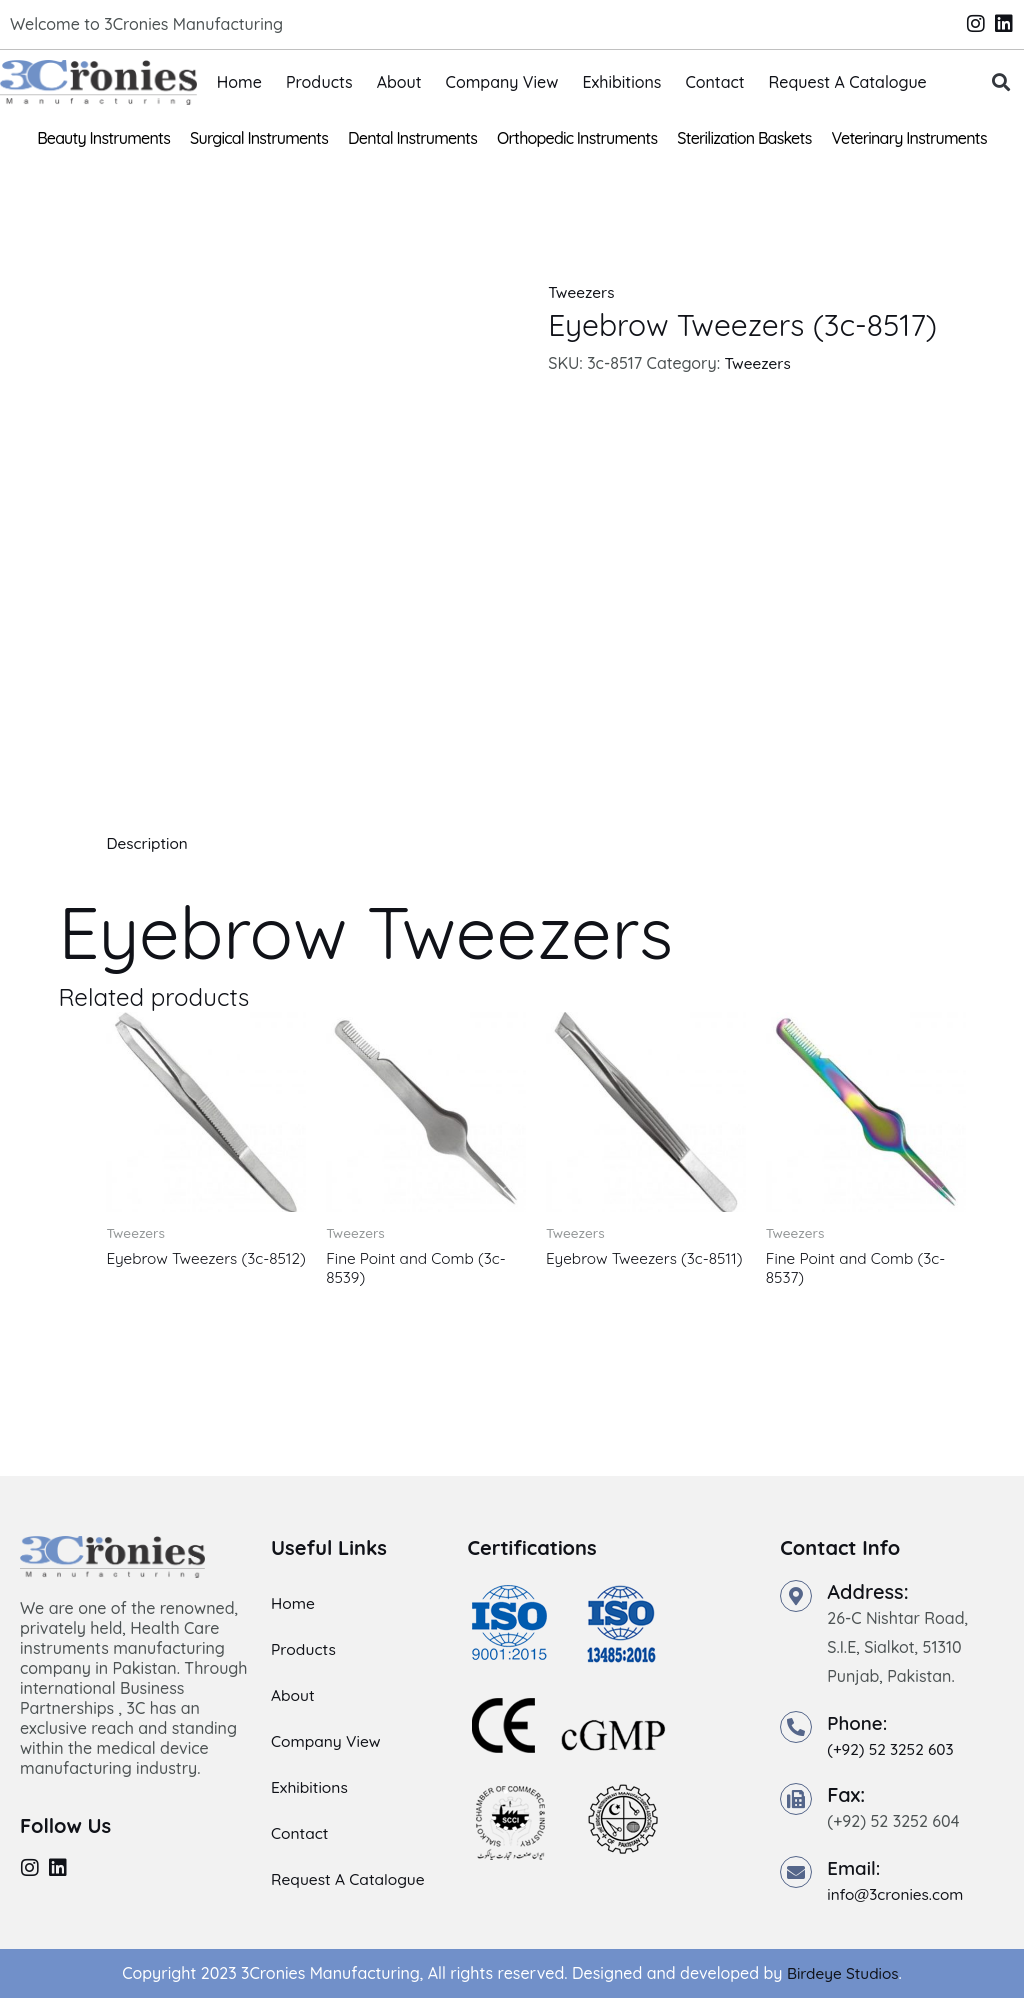  What do you see at coordinates (714, 82) in the screenshot?
I see `Contact` at bounding box center [714, 82].